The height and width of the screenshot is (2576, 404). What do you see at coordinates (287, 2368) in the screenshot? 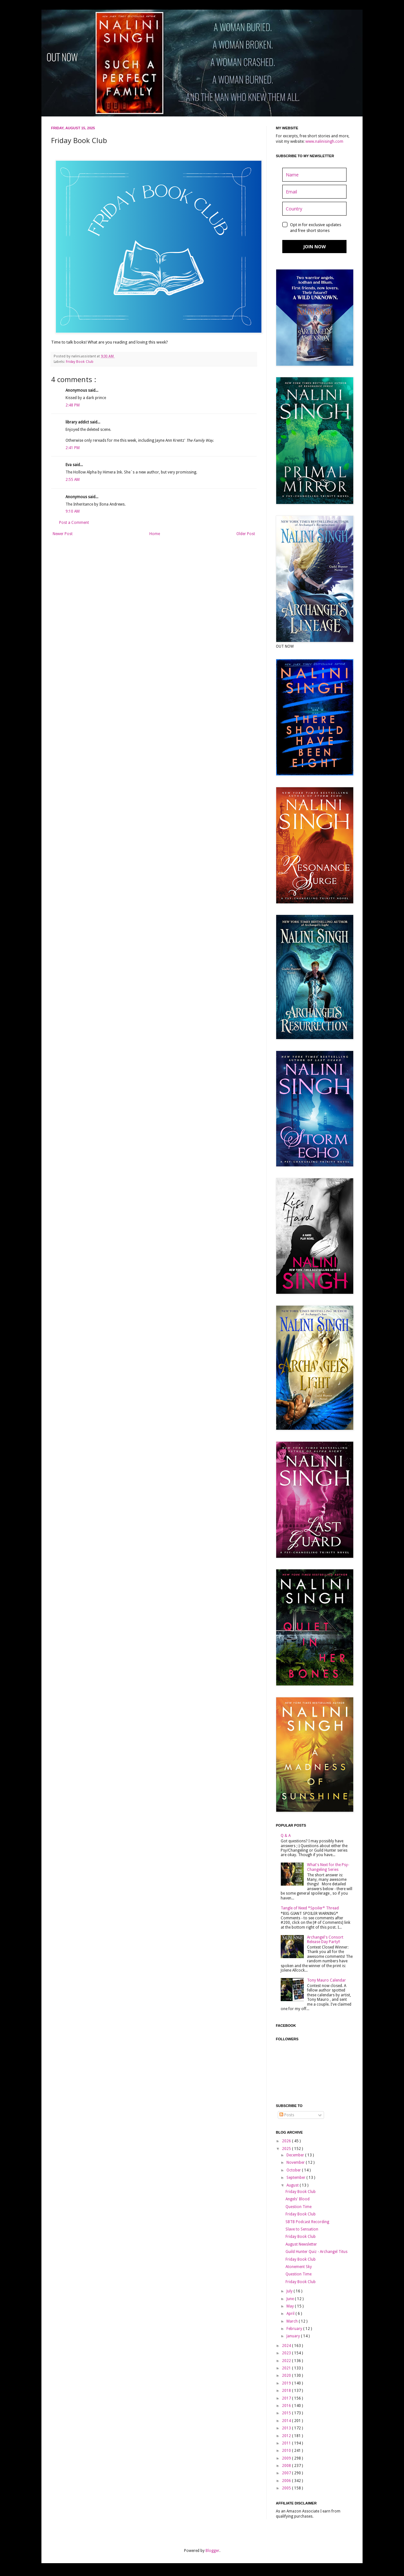
I see `2021` at bounding box center [287, 2368].